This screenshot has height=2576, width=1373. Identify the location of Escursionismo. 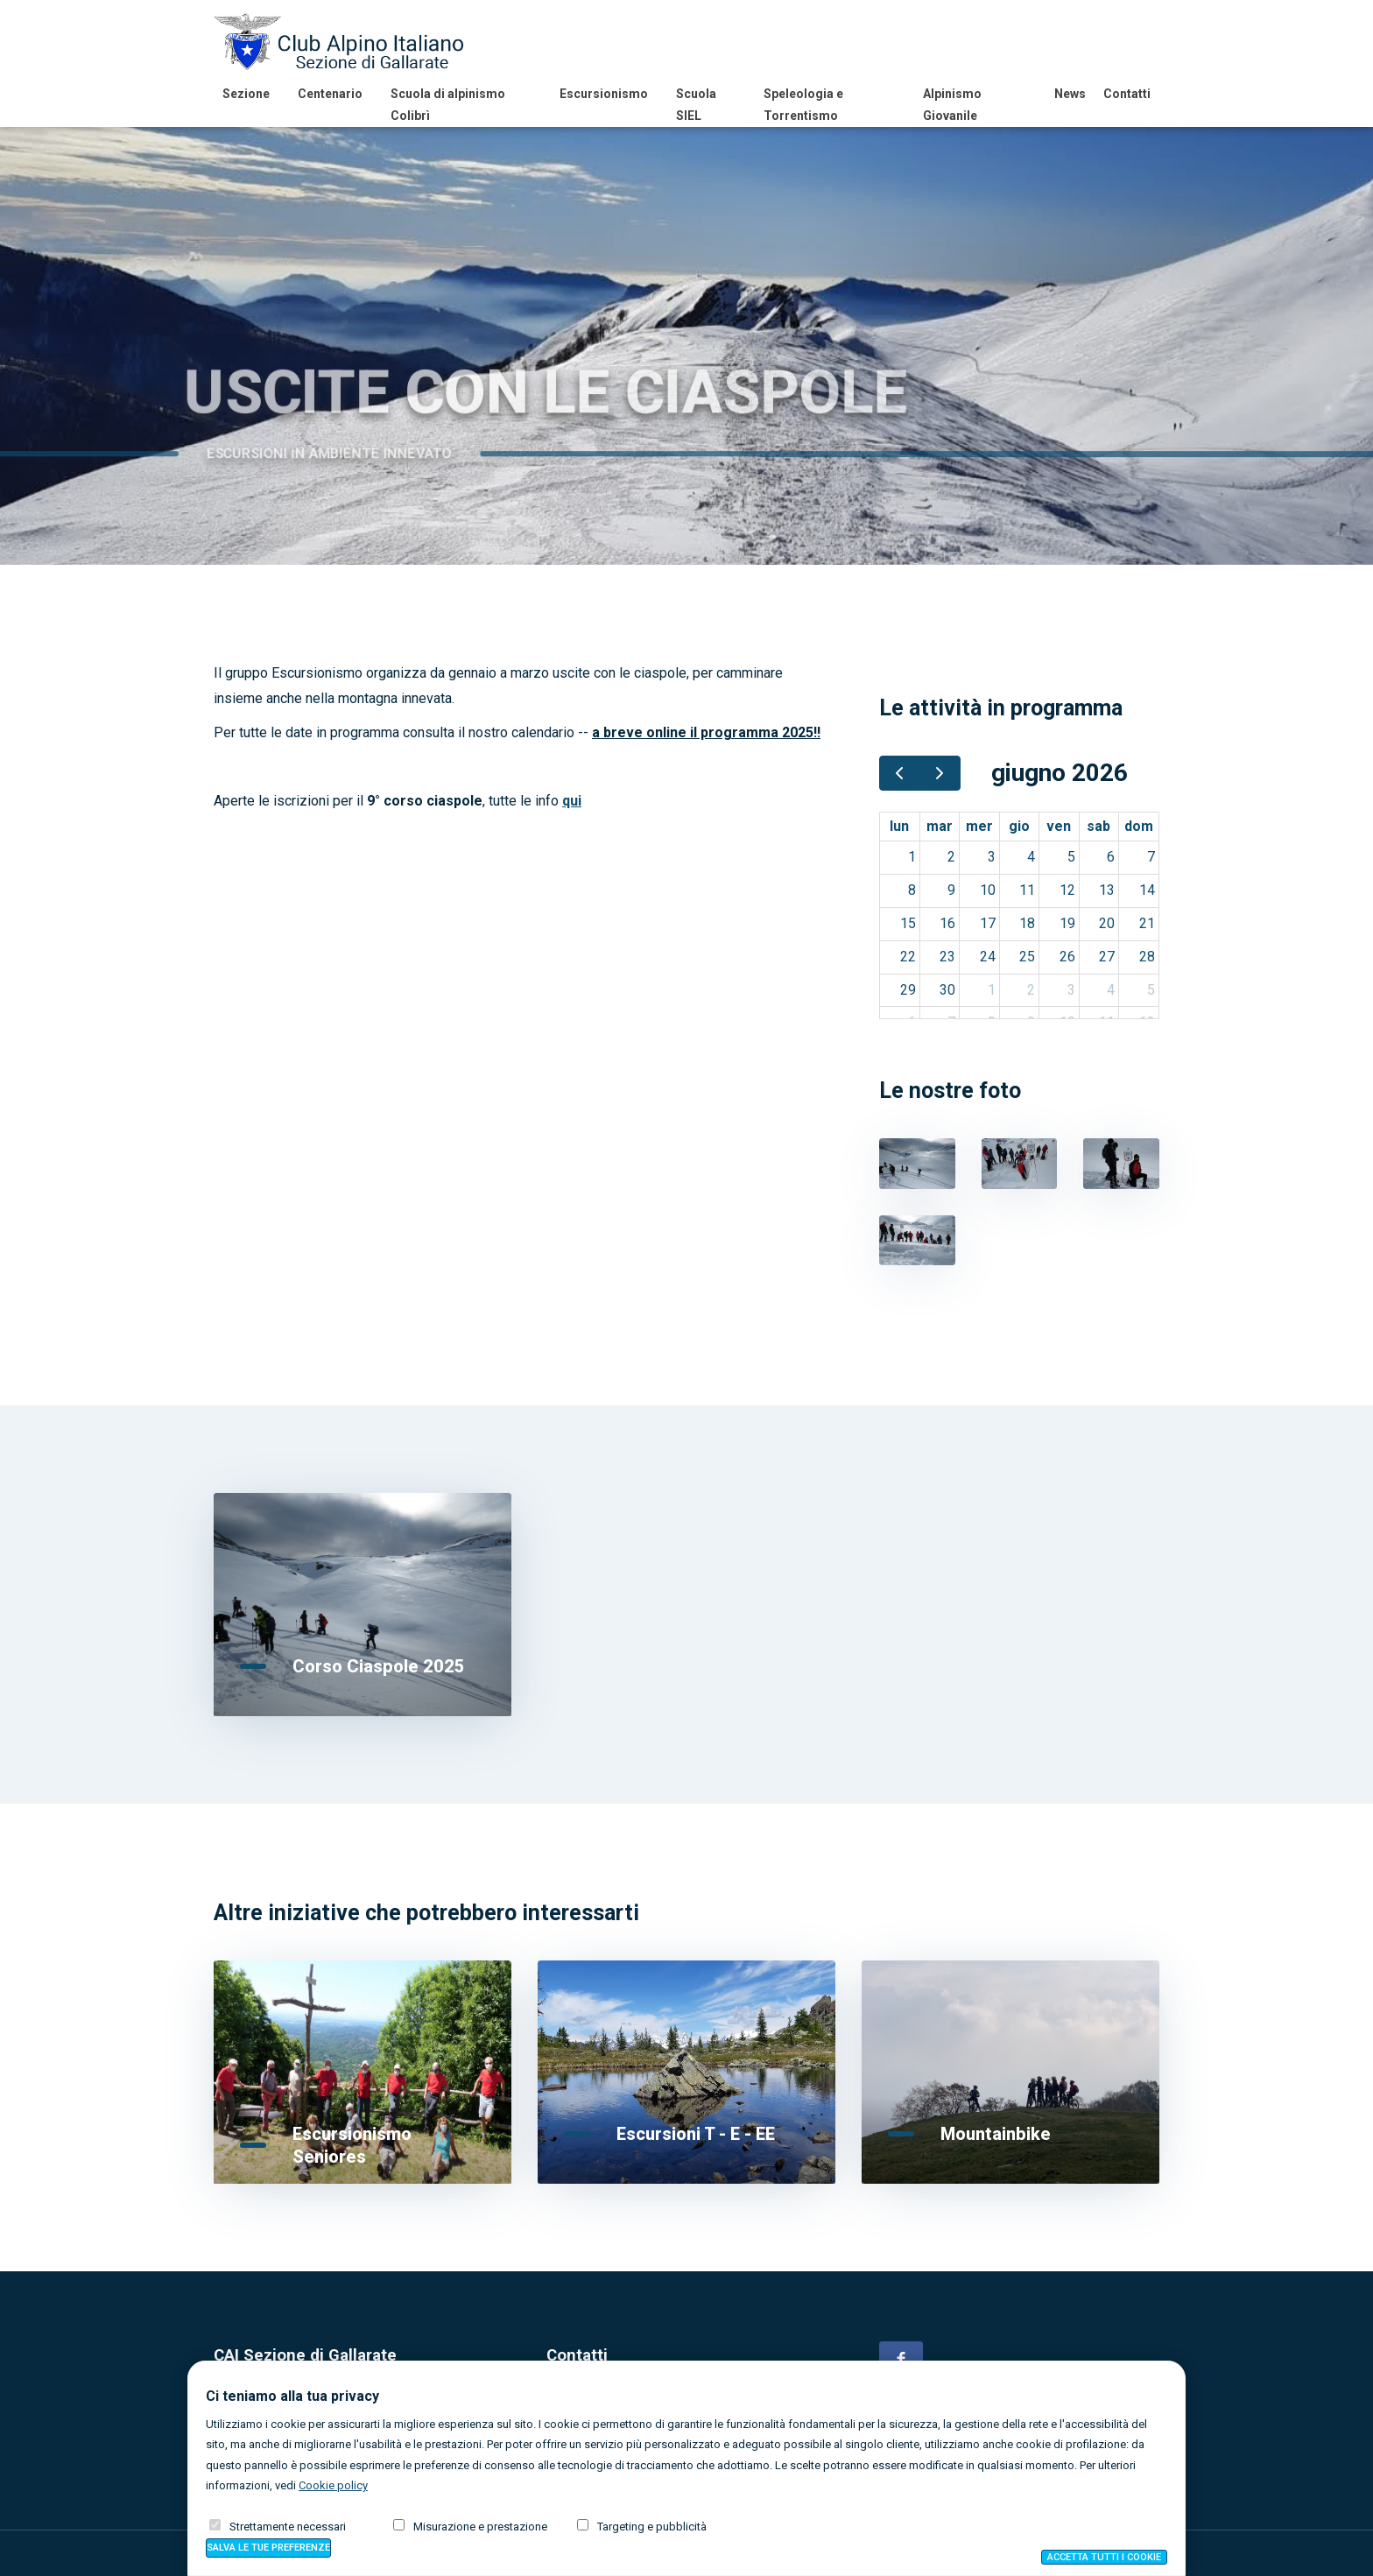
(604, 94).